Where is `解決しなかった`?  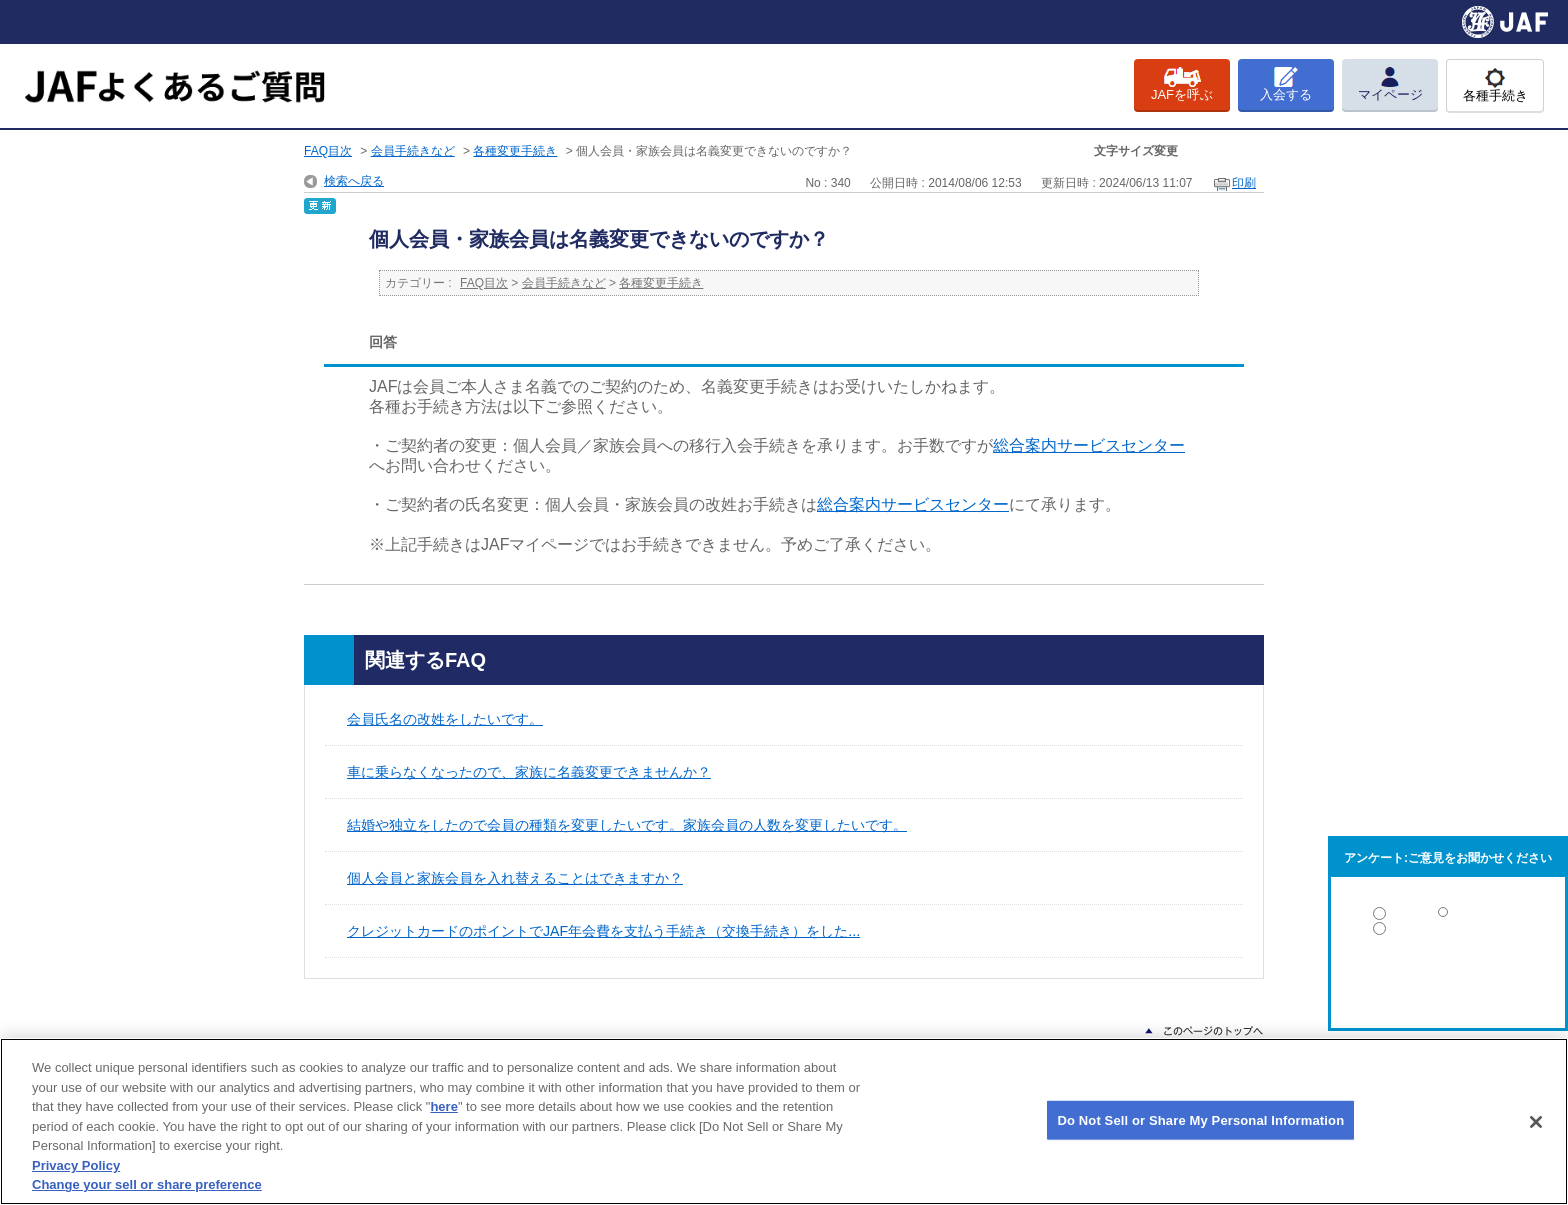 解決しなかった is located at coordinates (1448, 983).